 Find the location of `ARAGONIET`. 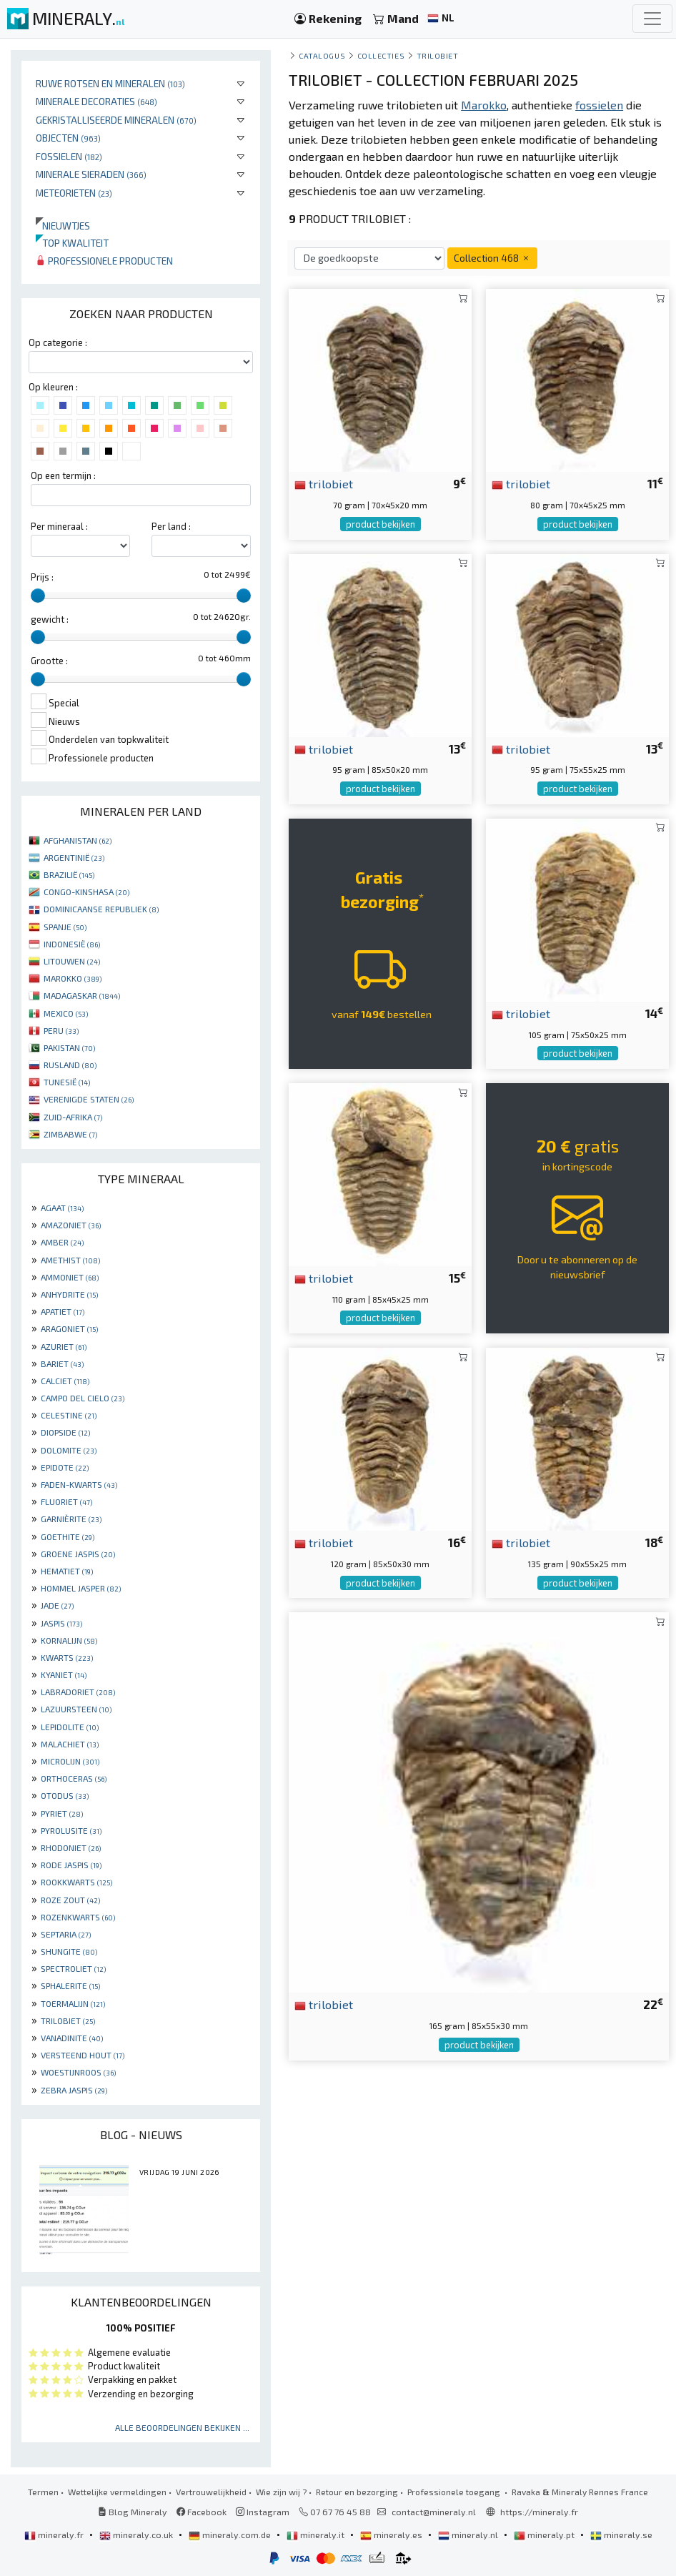

ARAGONIET is located at coordinates (69, 1328).